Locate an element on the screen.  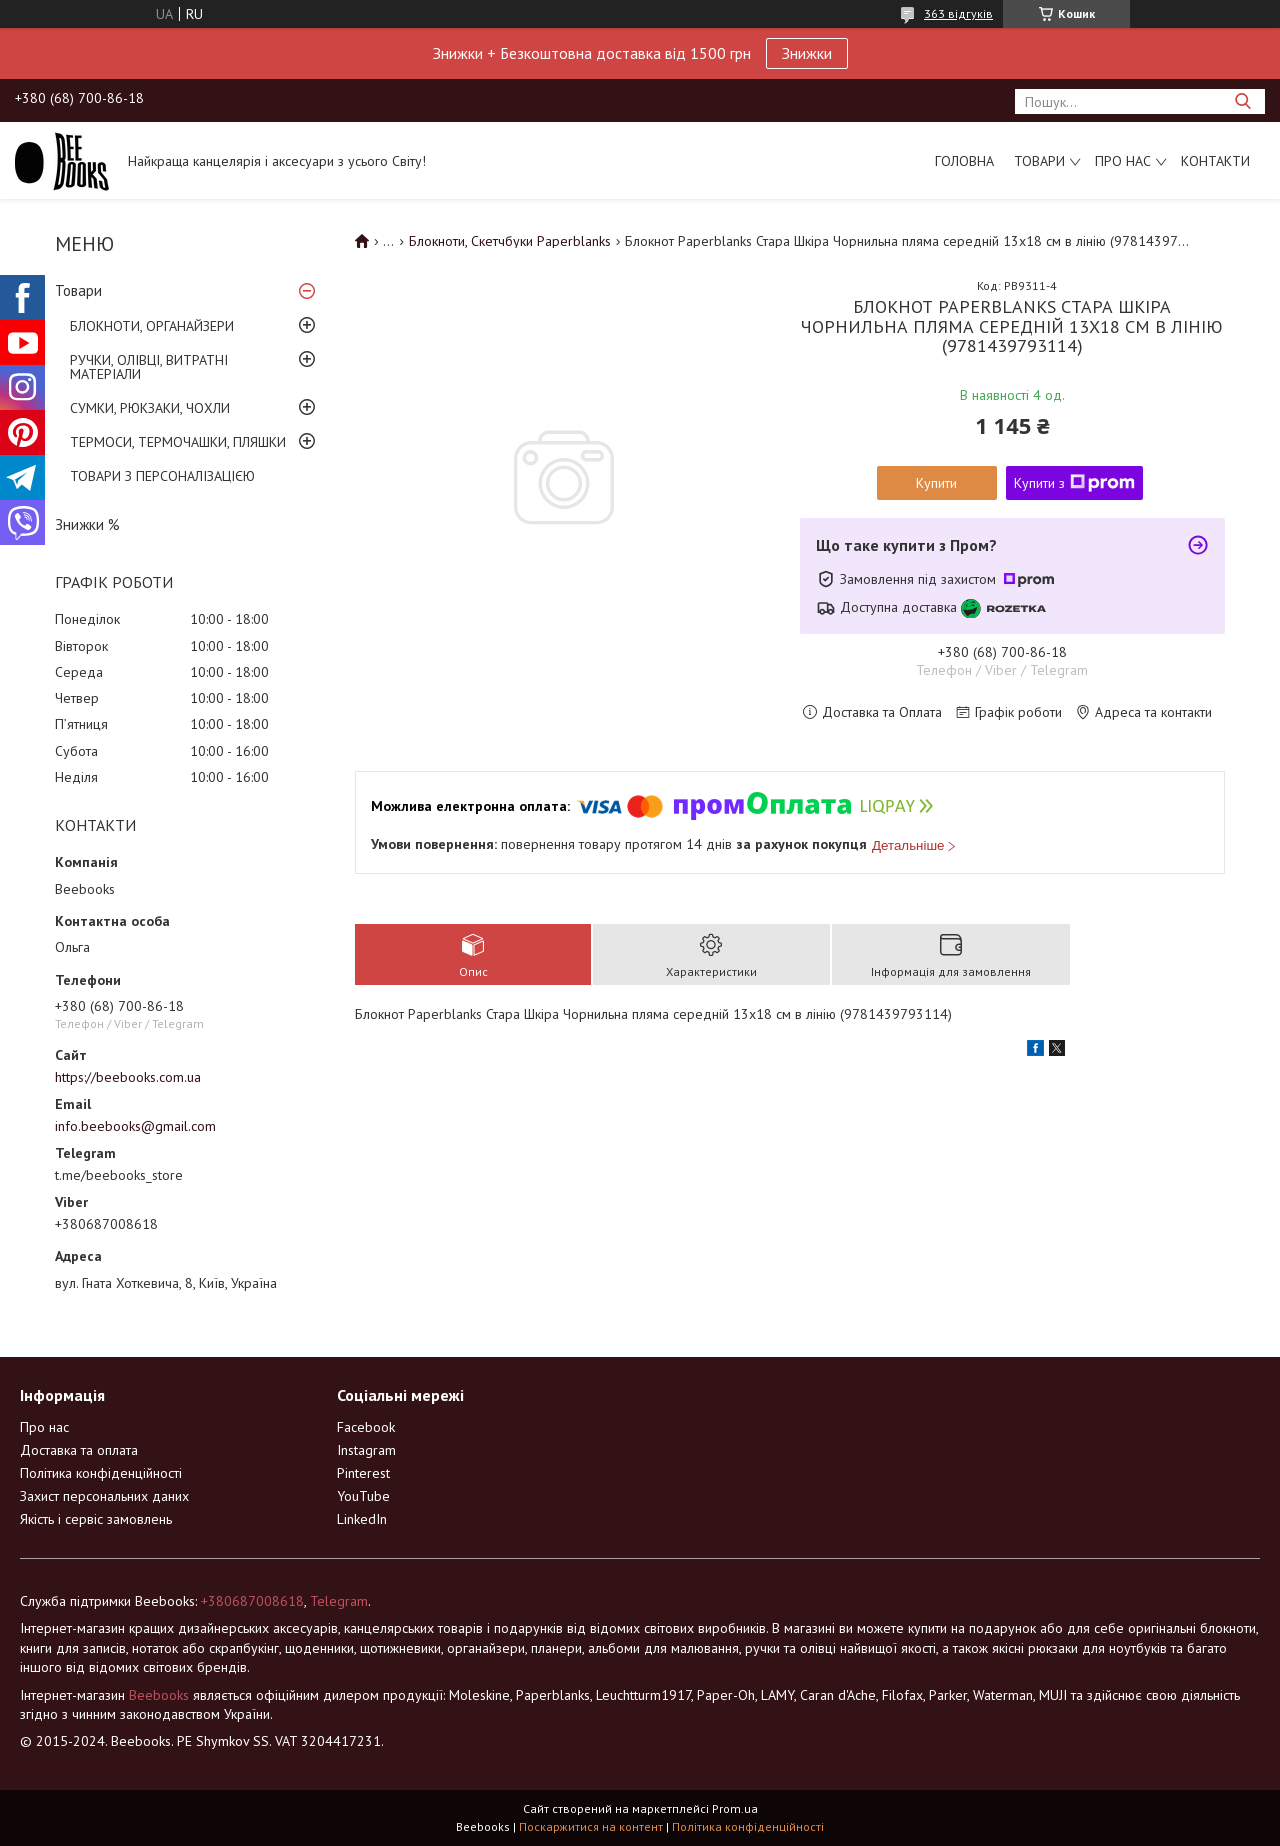
РУЧКИ, ОЛІВЦІ, ВИТРАТНІ МАТЕРІАЛИ is located at coordinates (149, 367).